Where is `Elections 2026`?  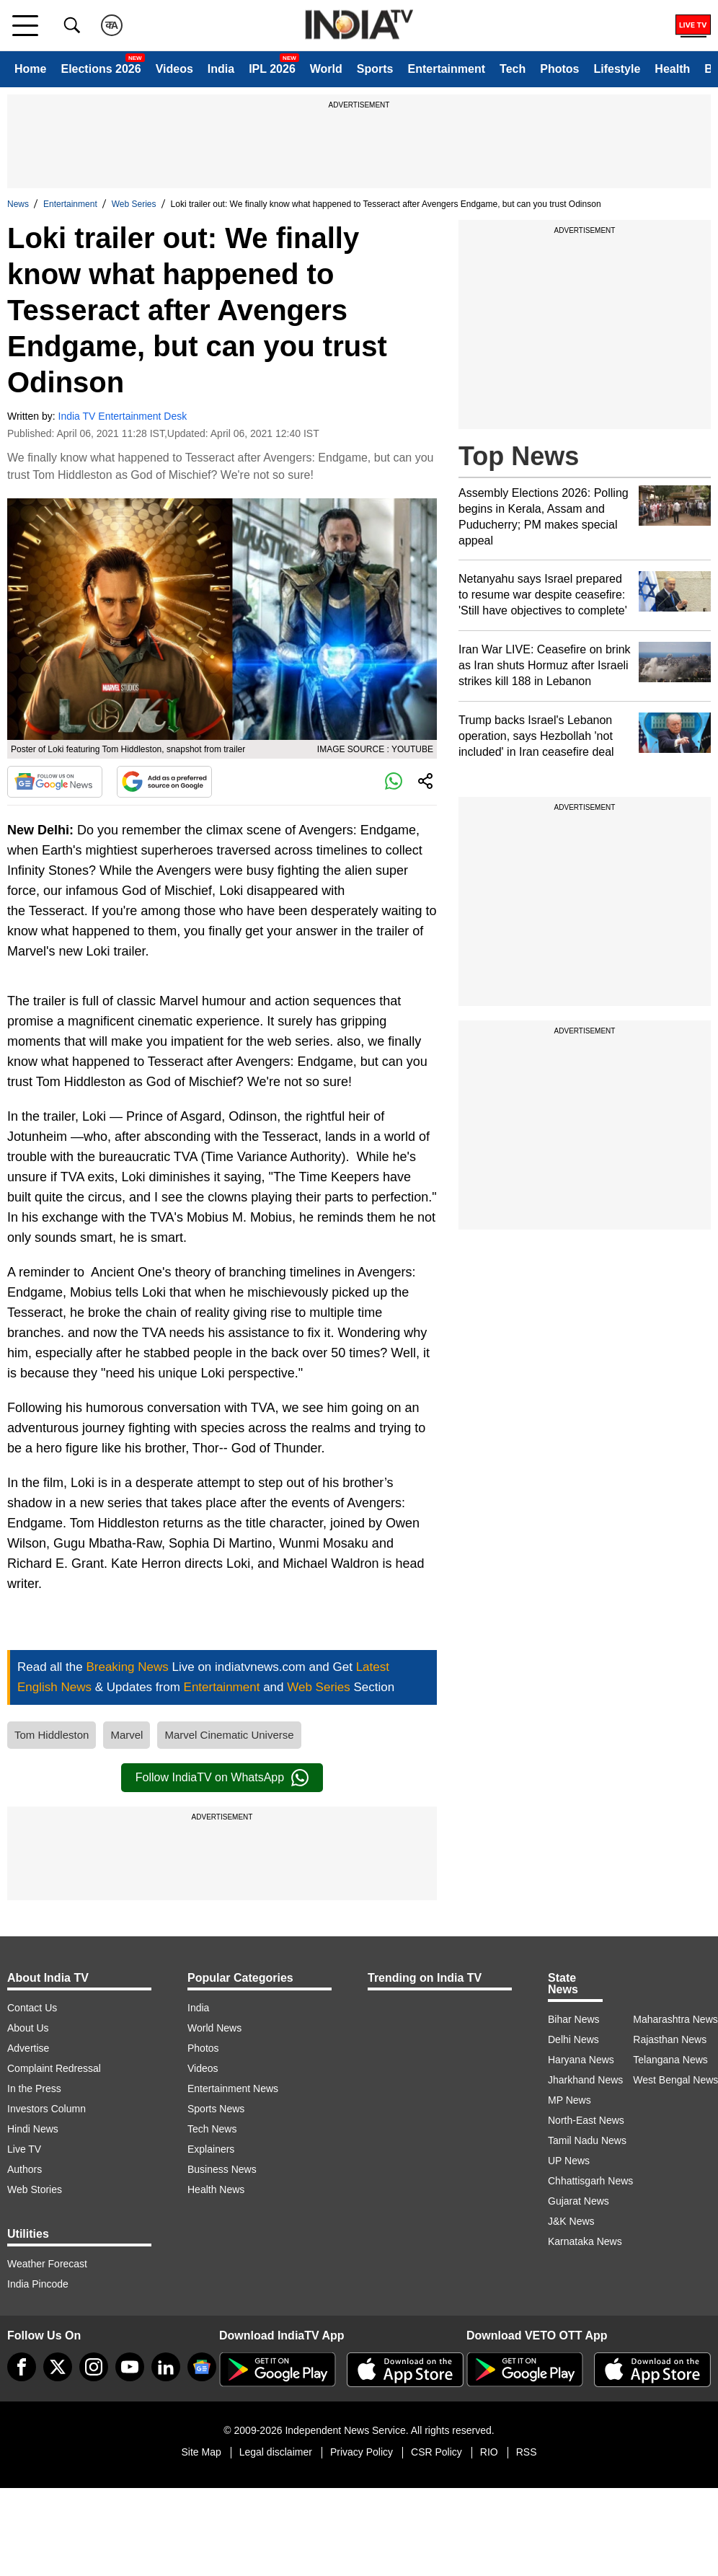 Elections 2026 is located at coordinates (101, 69).